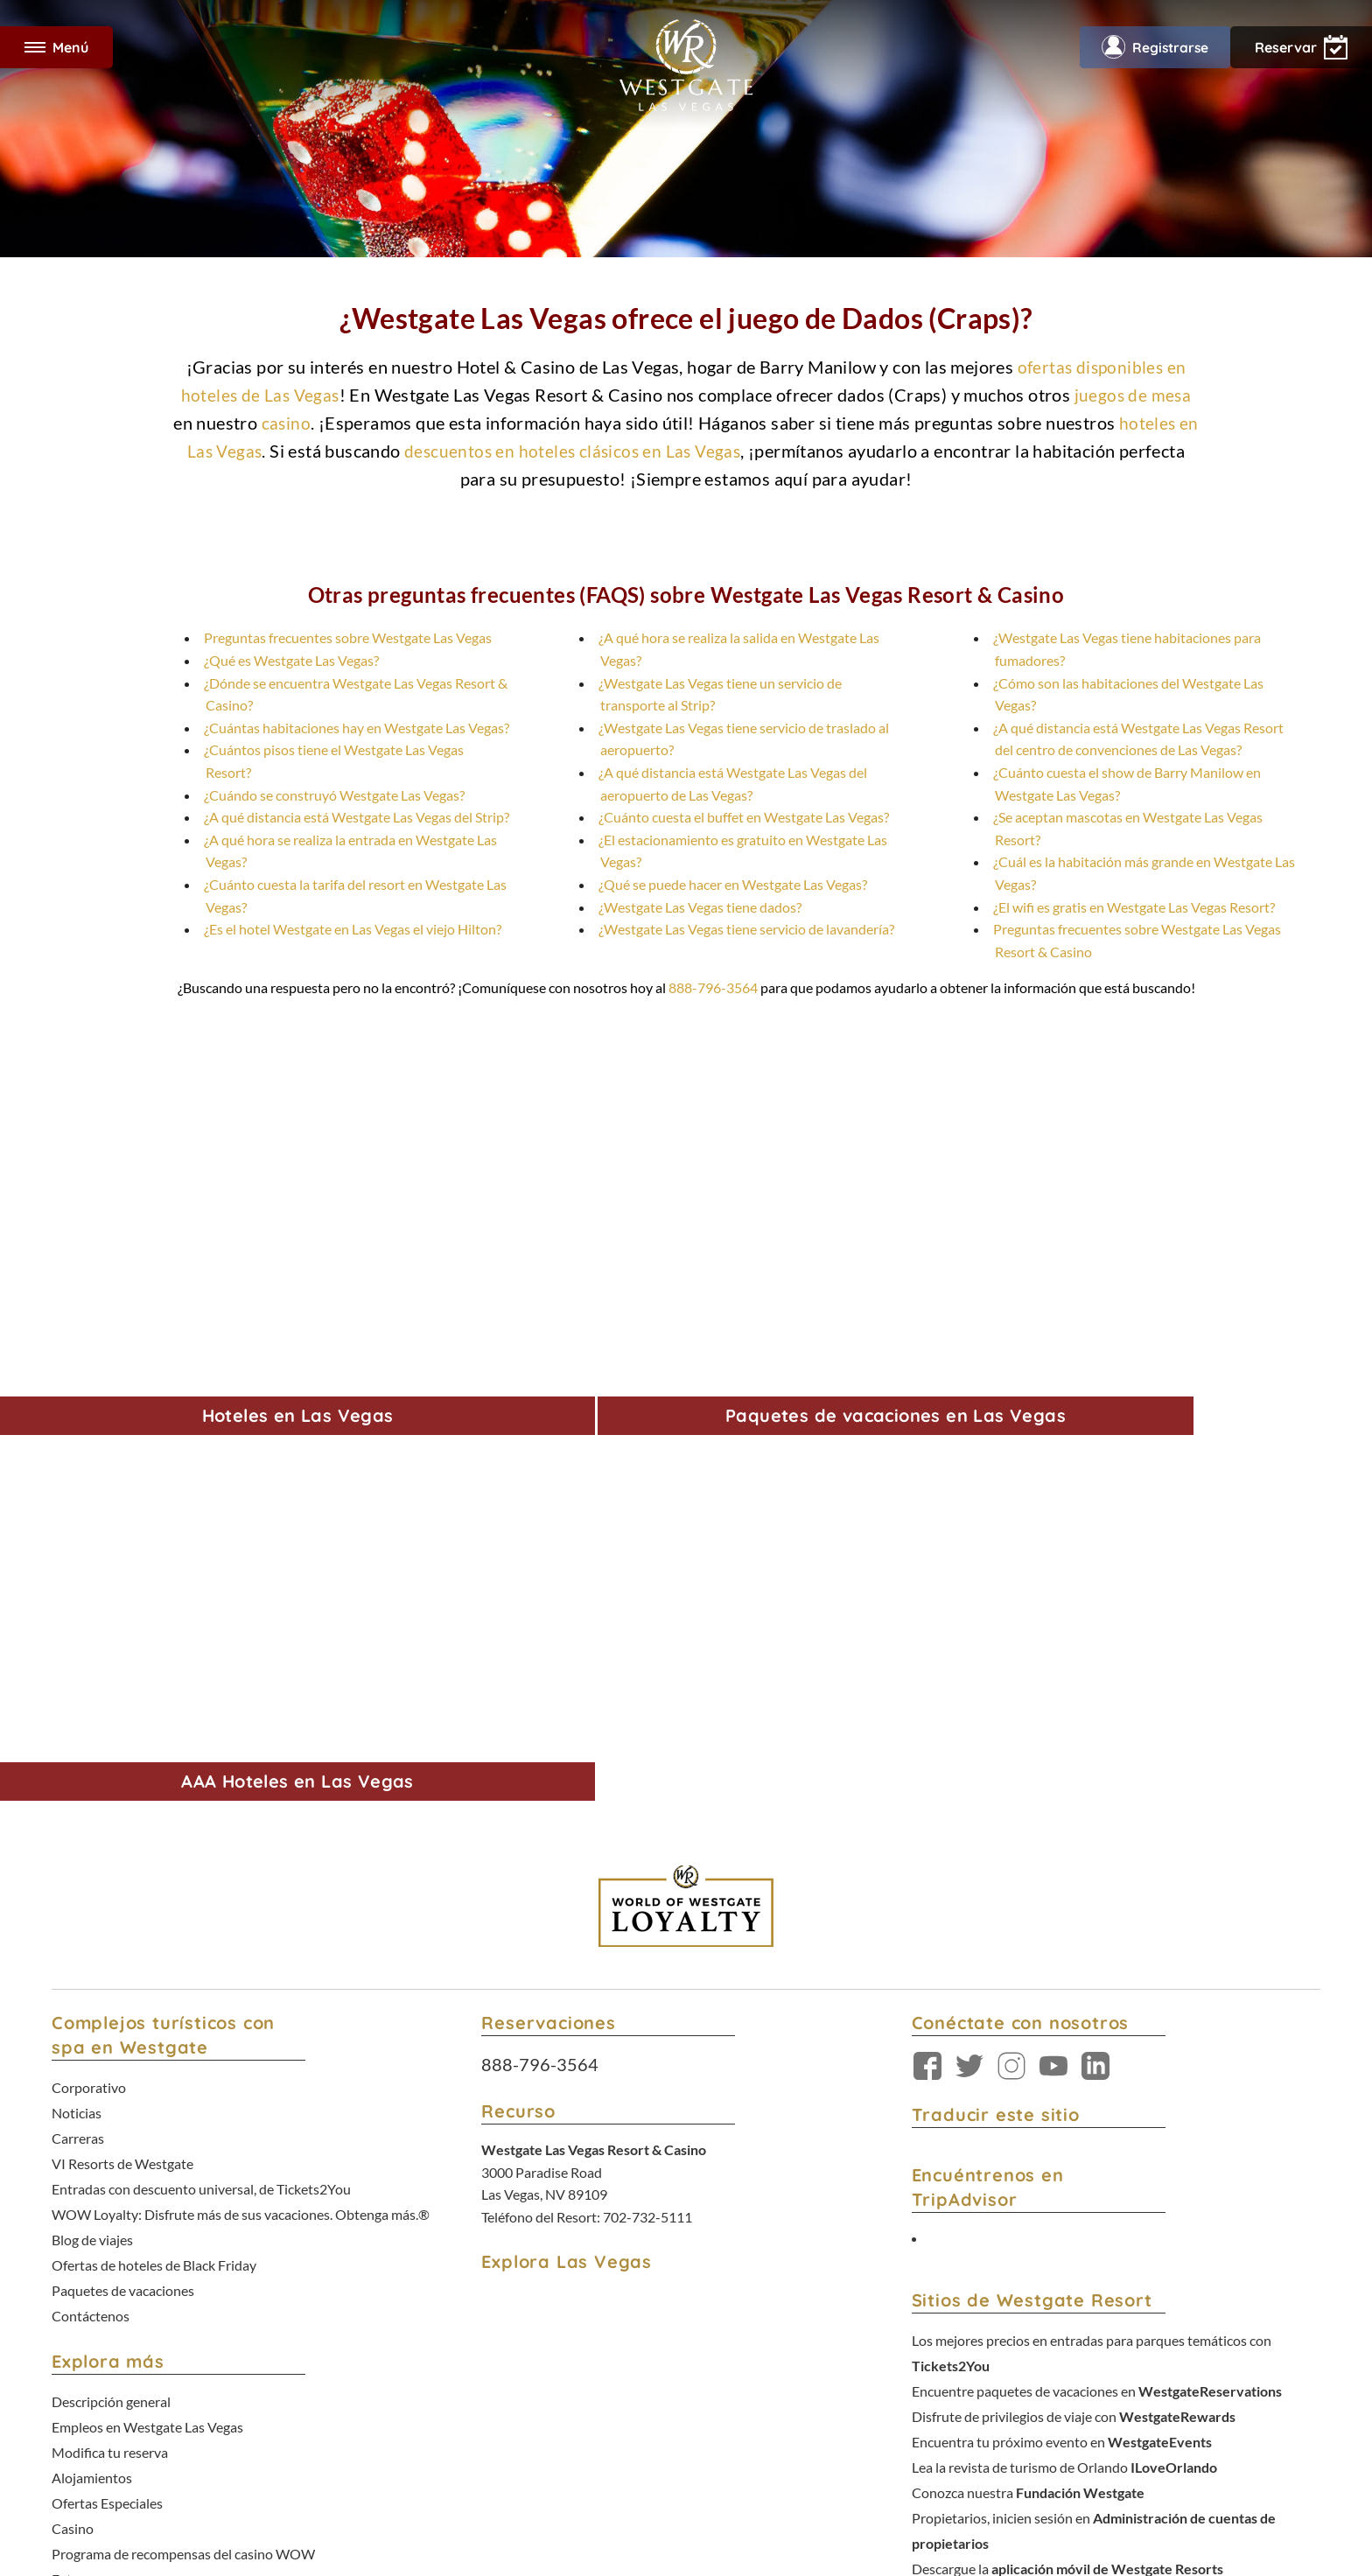 The image size is (1372, 2576). Describe the element at coordinates (77, 1657) in the screenshot. I see `Noticias` at that location.